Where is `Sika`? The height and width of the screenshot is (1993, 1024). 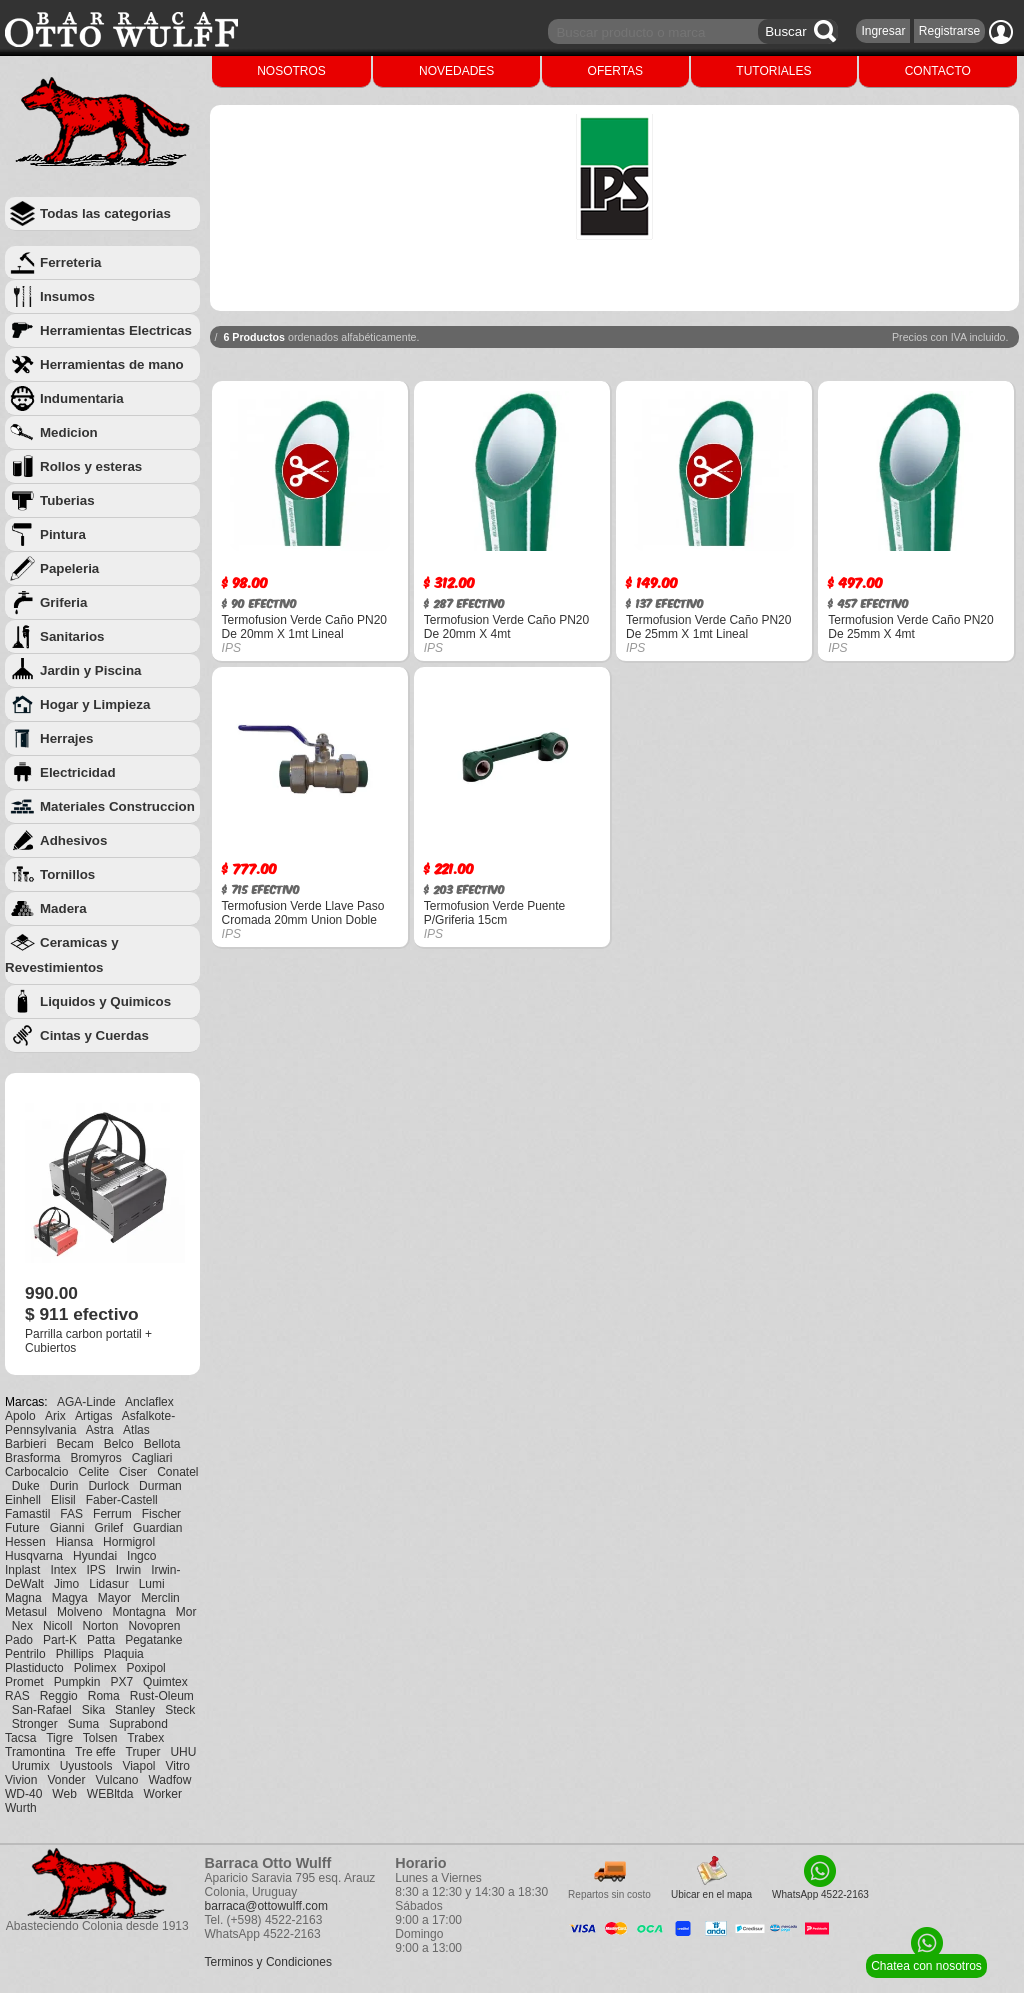
Sika is located at coordinates (93, 1710).